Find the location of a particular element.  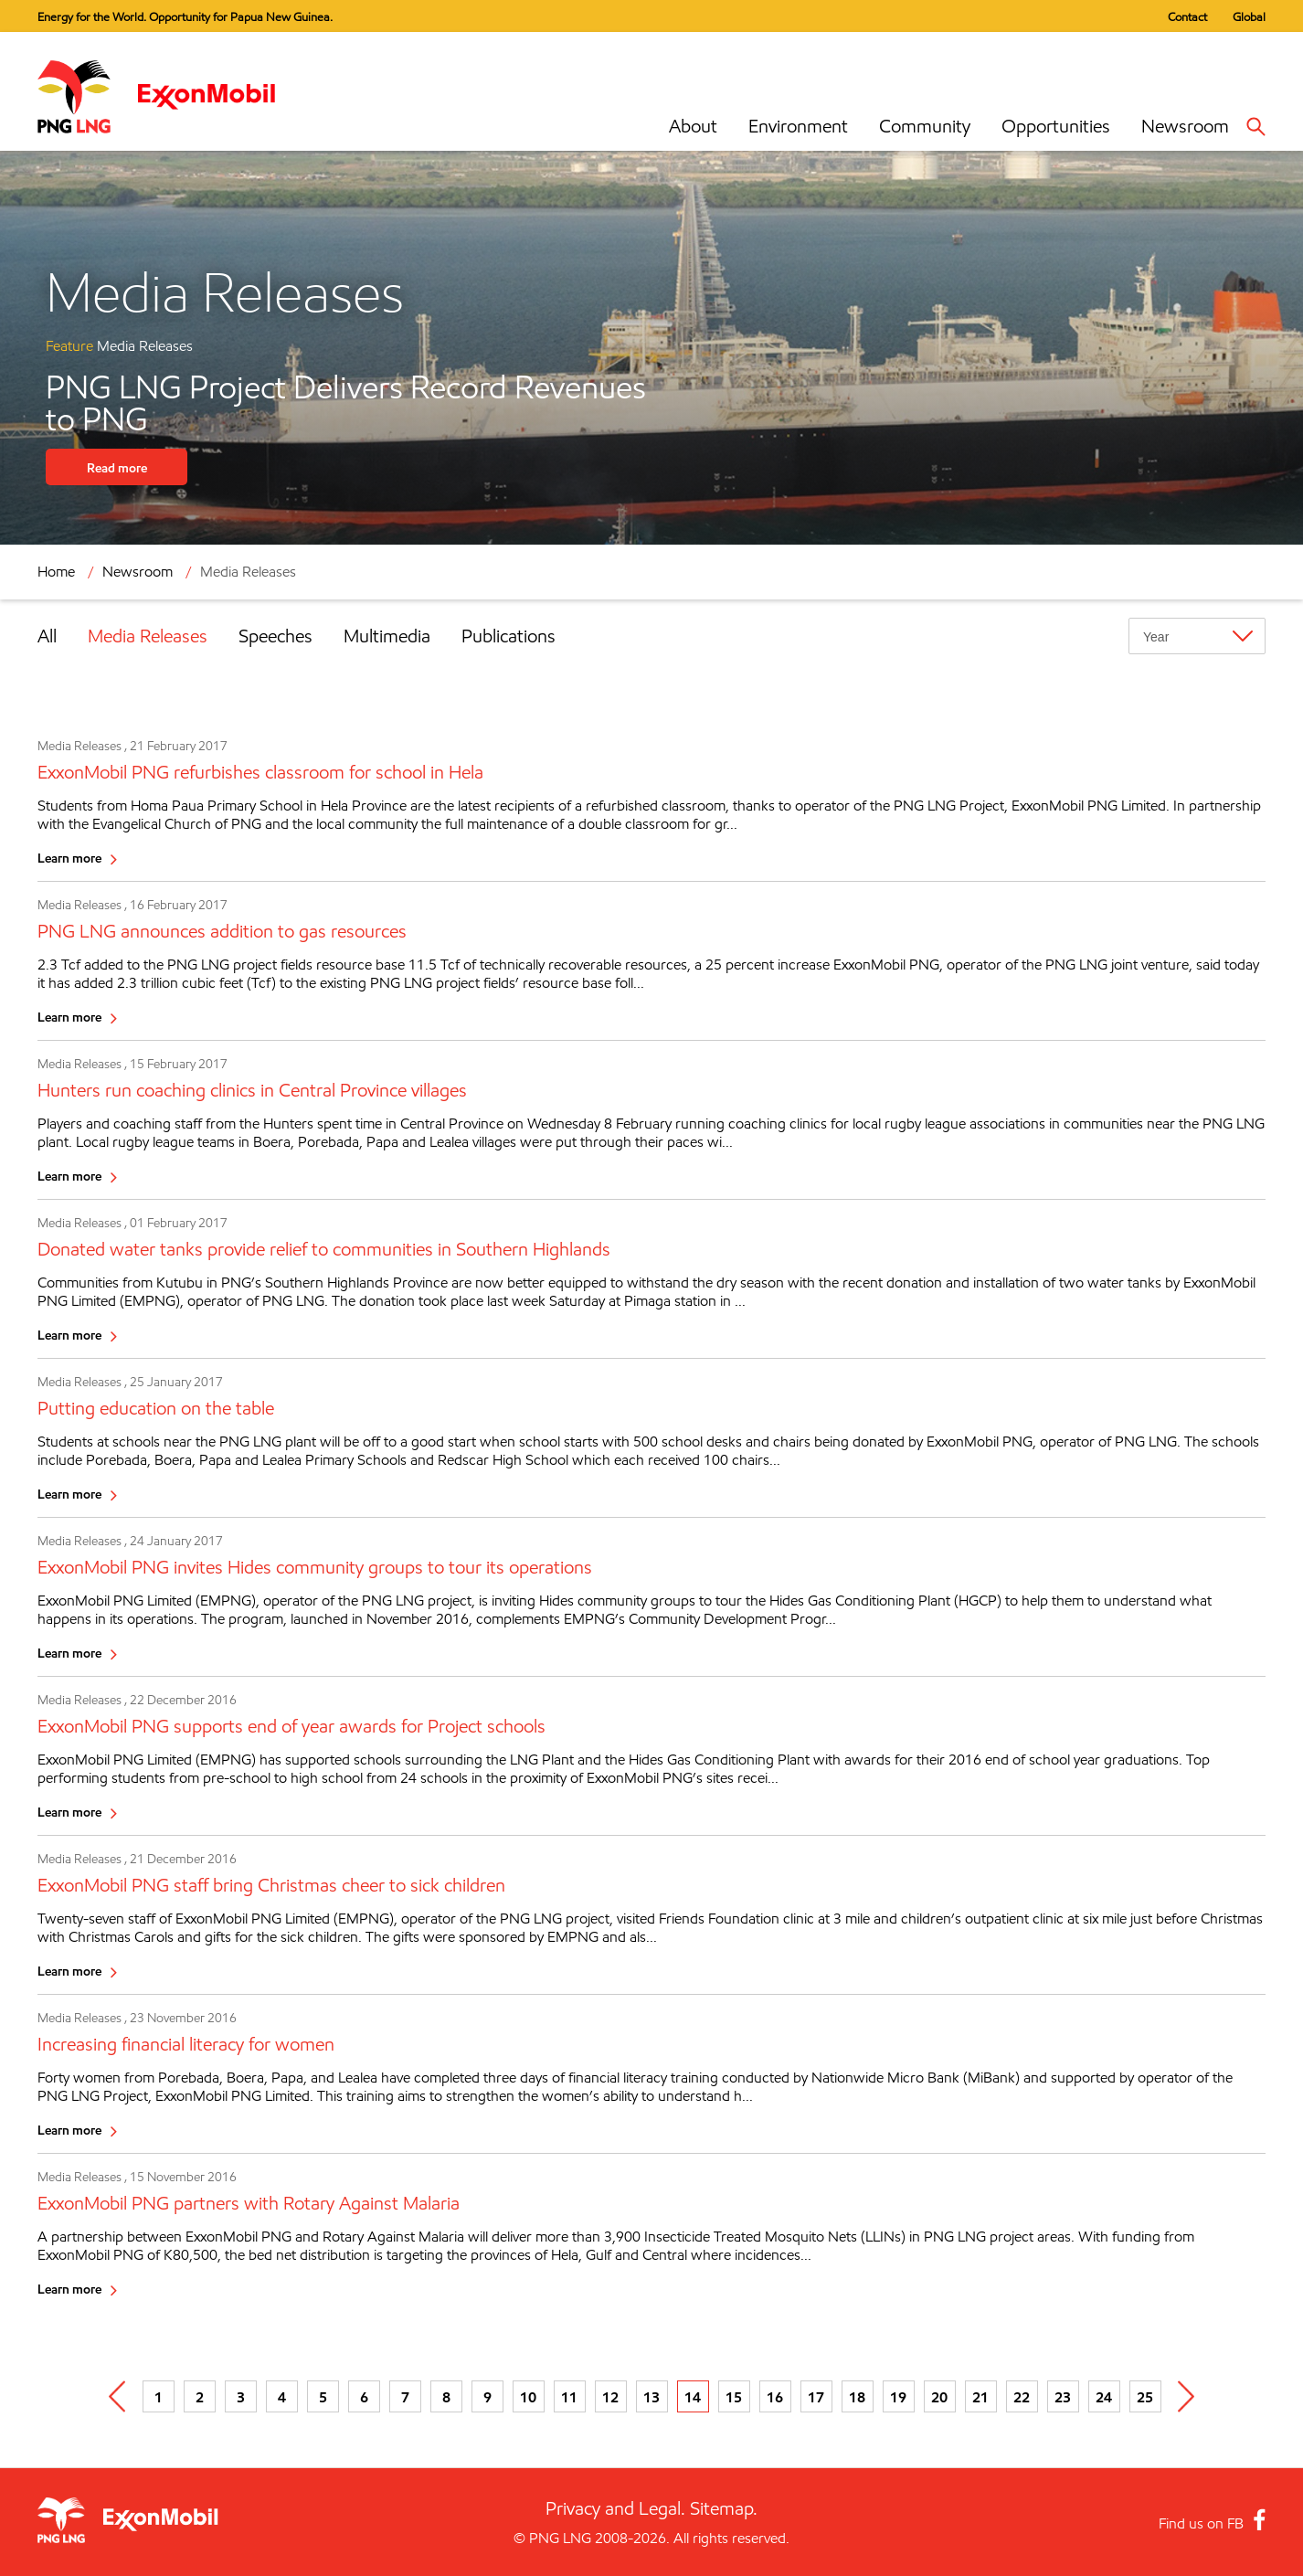

21 is located at coordinates (980, 2397).